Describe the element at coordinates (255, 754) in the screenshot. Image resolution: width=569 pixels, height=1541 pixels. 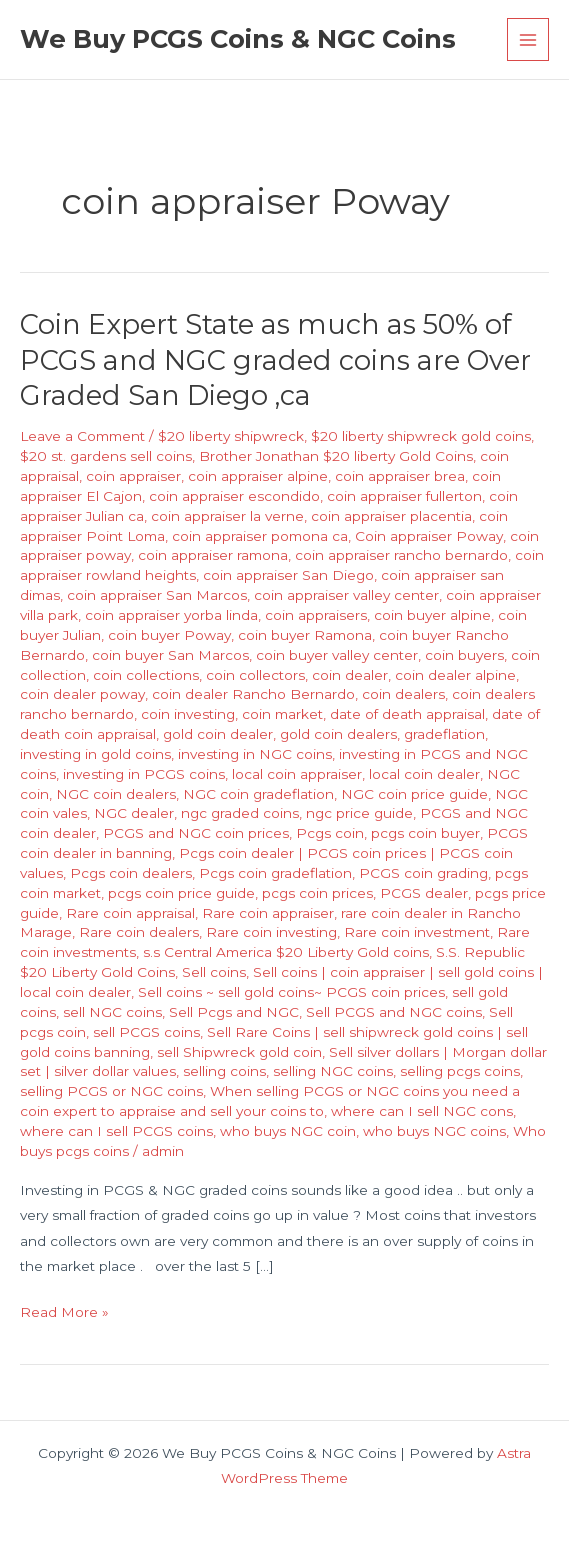
I see `investing in NGC coins` at that location.